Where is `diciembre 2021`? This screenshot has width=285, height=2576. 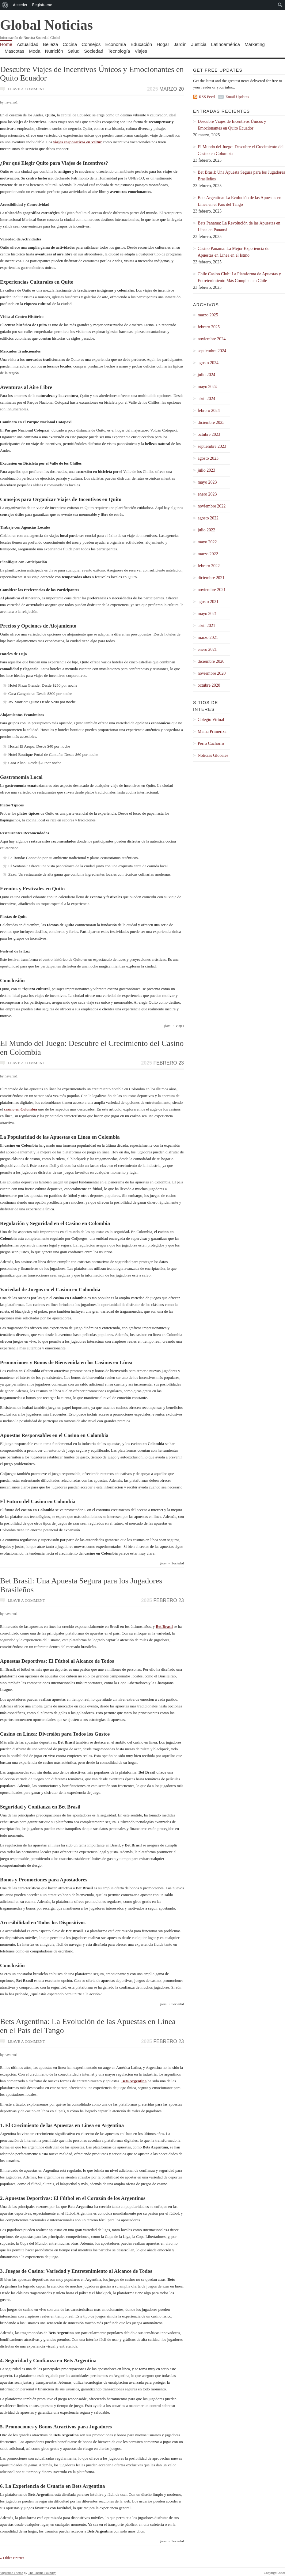 diciembre 2021 is located at coordinates (211, 577).